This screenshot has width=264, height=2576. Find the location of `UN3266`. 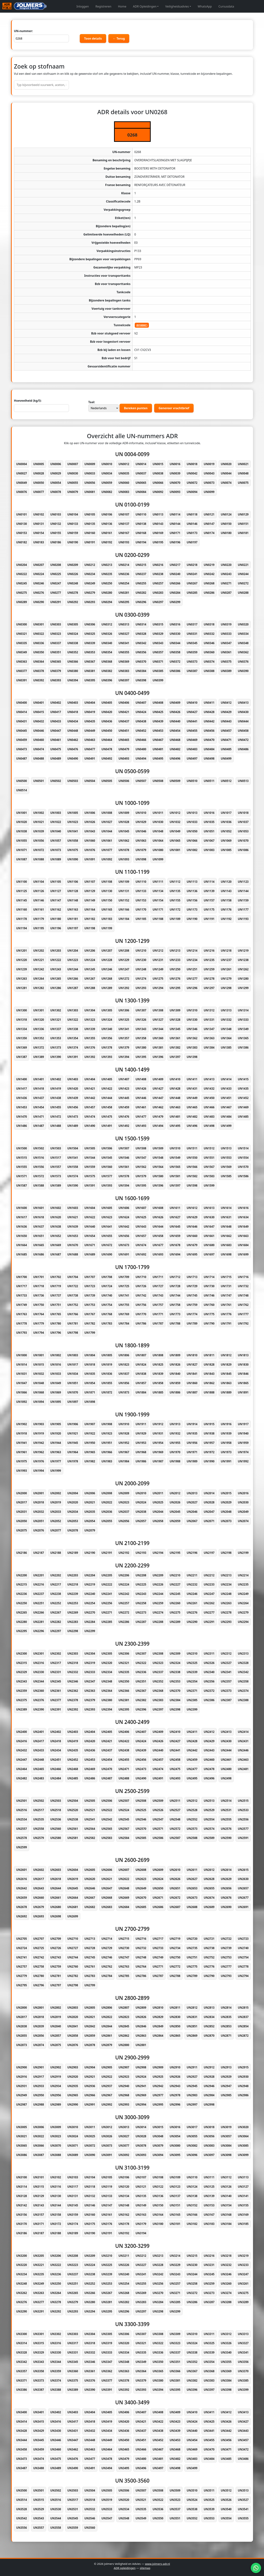

UN3266 is located at coordinates (89, 2293).